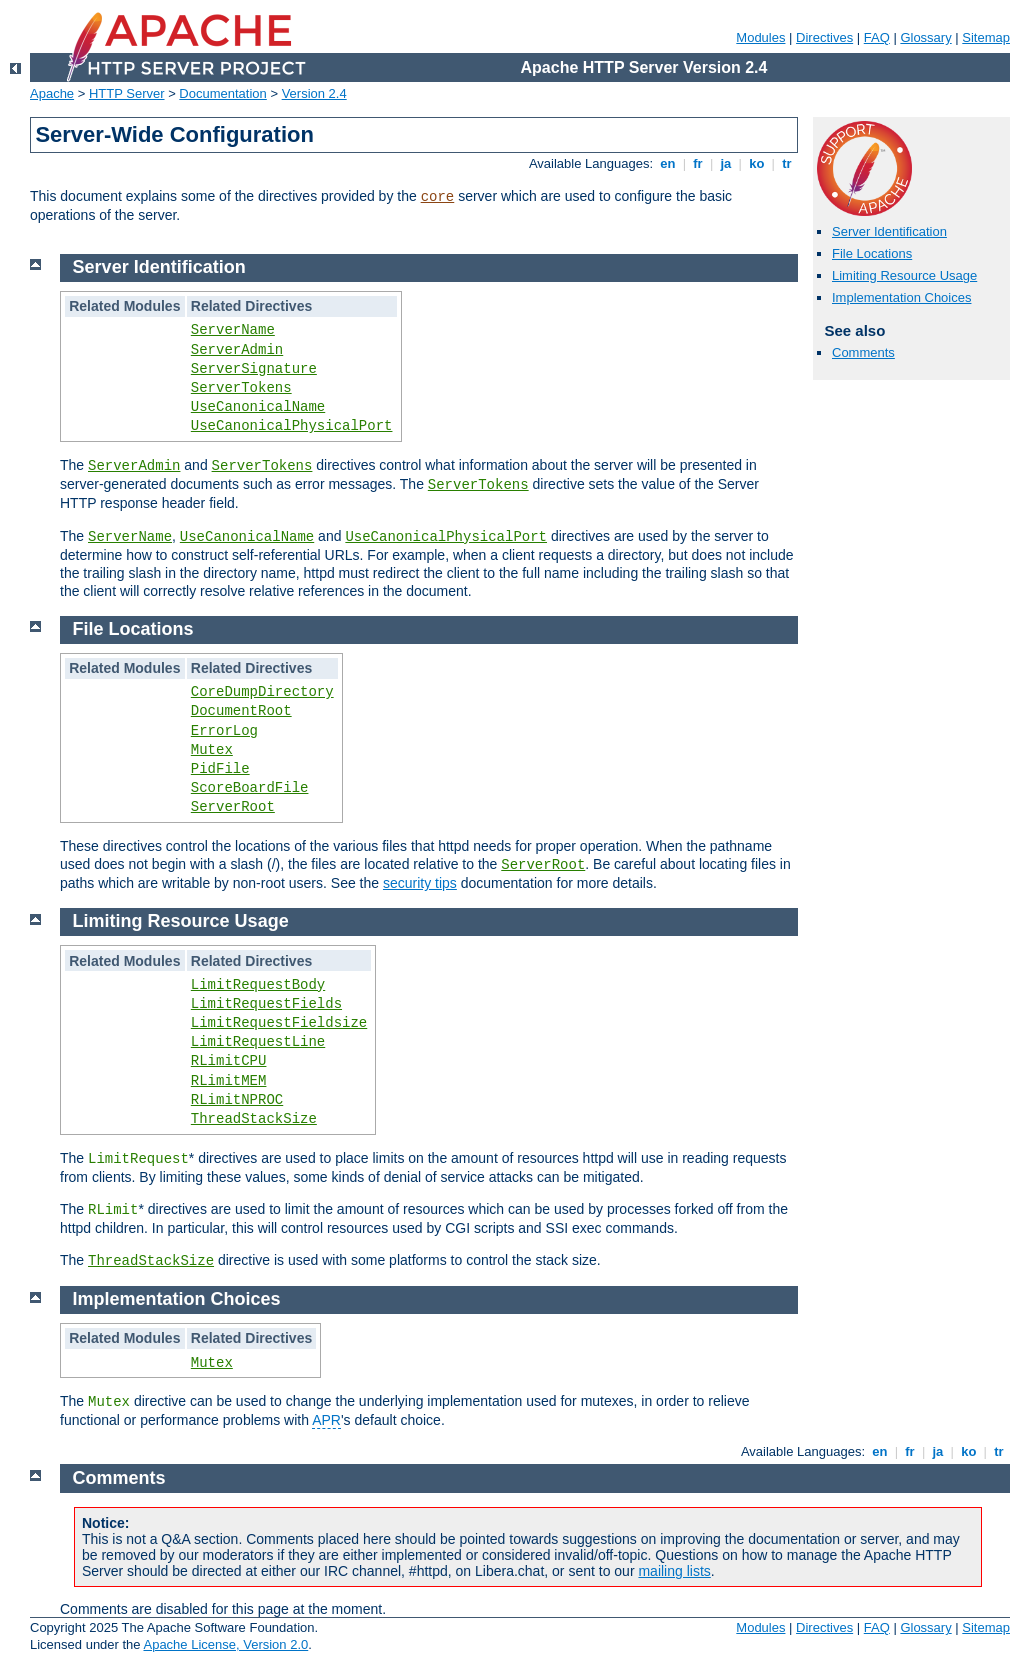 The height and width of the screenshot is (1680, 1024). Describe the element at coordinates (674, 1571) in the screenshot. I see `mailing lists` at that location.